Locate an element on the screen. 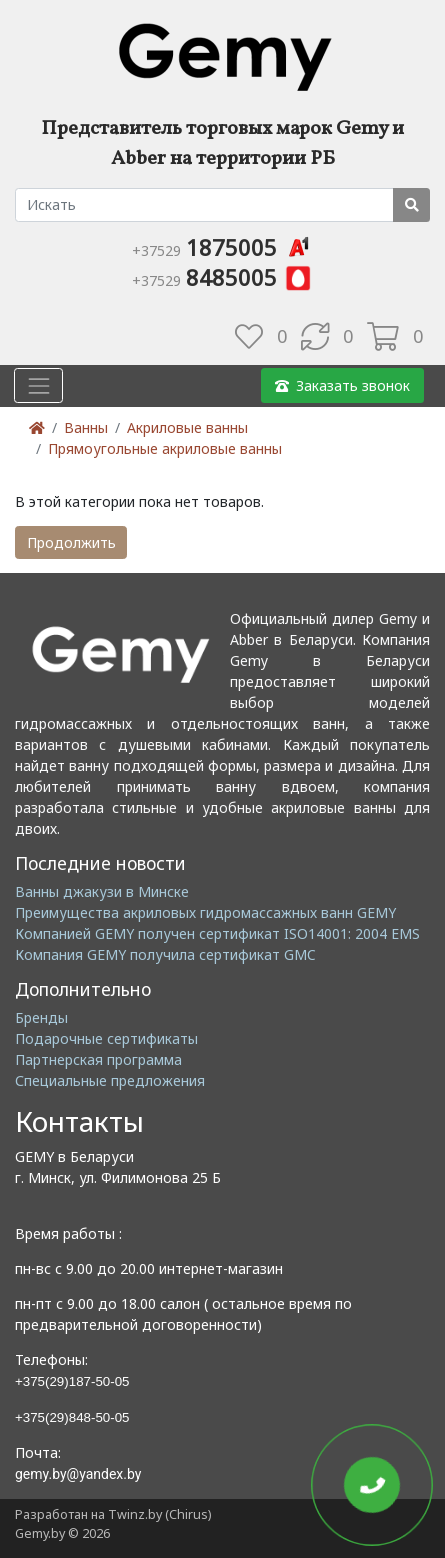 This screenshot has width=445, height=1558. Специальные предложения is located at coordinates (110, 1080).